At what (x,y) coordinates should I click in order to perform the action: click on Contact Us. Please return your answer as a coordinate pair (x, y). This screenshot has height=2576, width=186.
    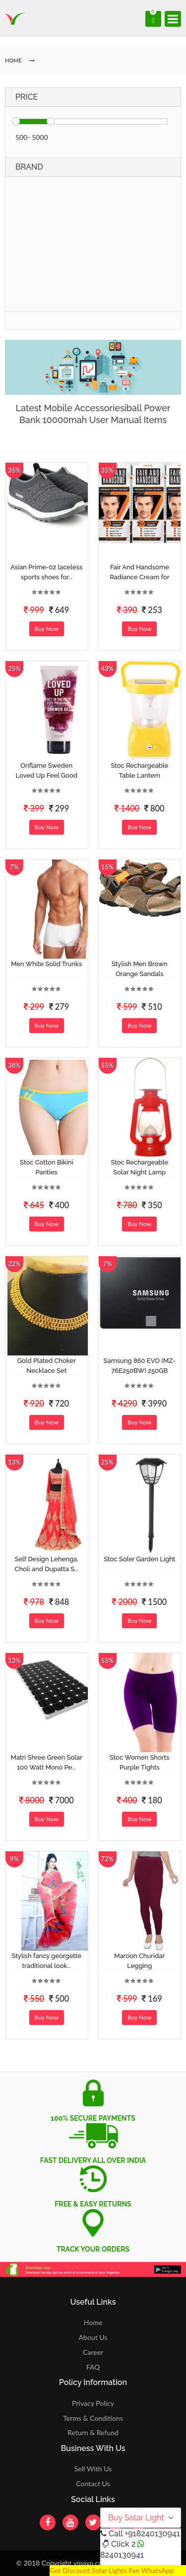
    Looking at the image, I should click on (93, 2483).